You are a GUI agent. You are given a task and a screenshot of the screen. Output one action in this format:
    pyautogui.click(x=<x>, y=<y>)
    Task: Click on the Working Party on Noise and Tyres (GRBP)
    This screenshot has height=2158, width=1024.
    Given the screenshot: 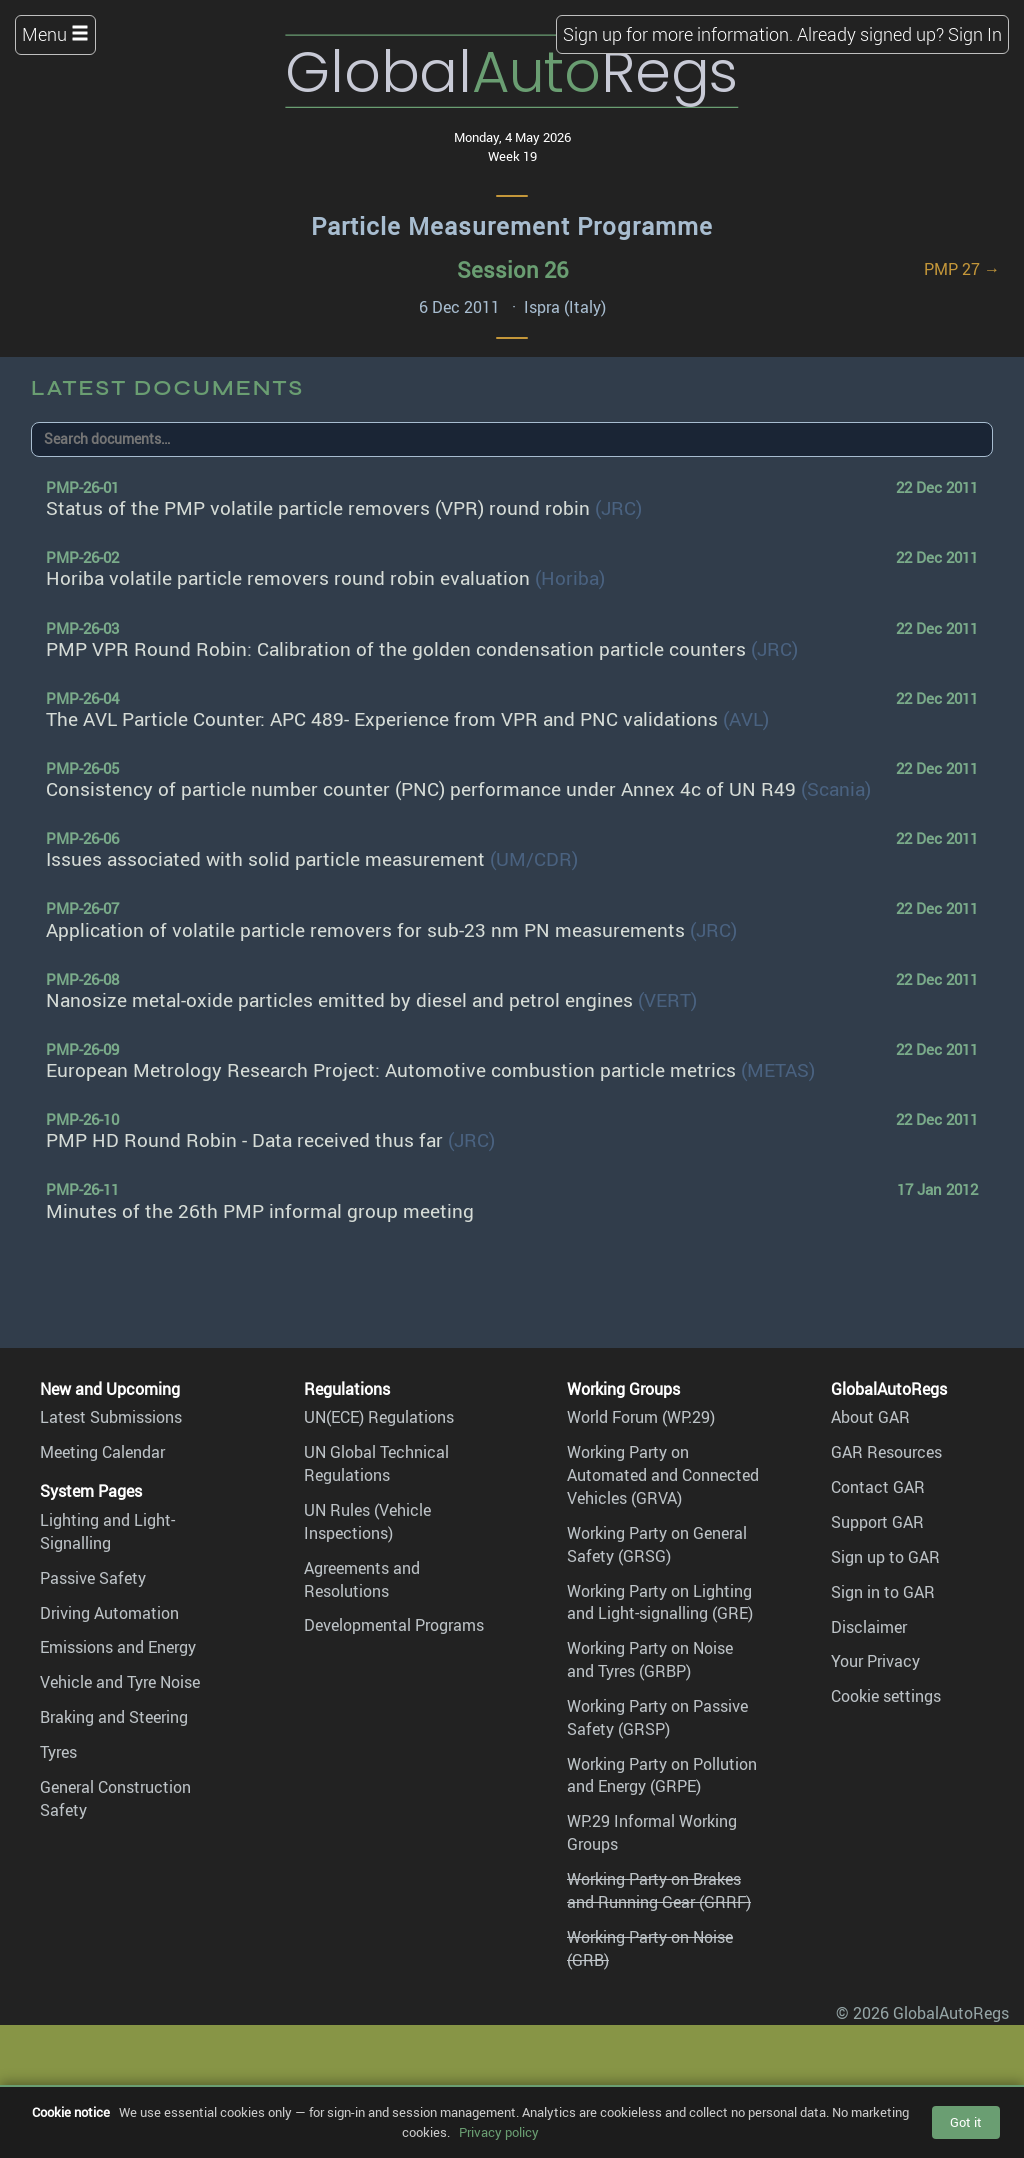 What is the action you would take?
    pyautogui.click(x=650, y=1659)
    